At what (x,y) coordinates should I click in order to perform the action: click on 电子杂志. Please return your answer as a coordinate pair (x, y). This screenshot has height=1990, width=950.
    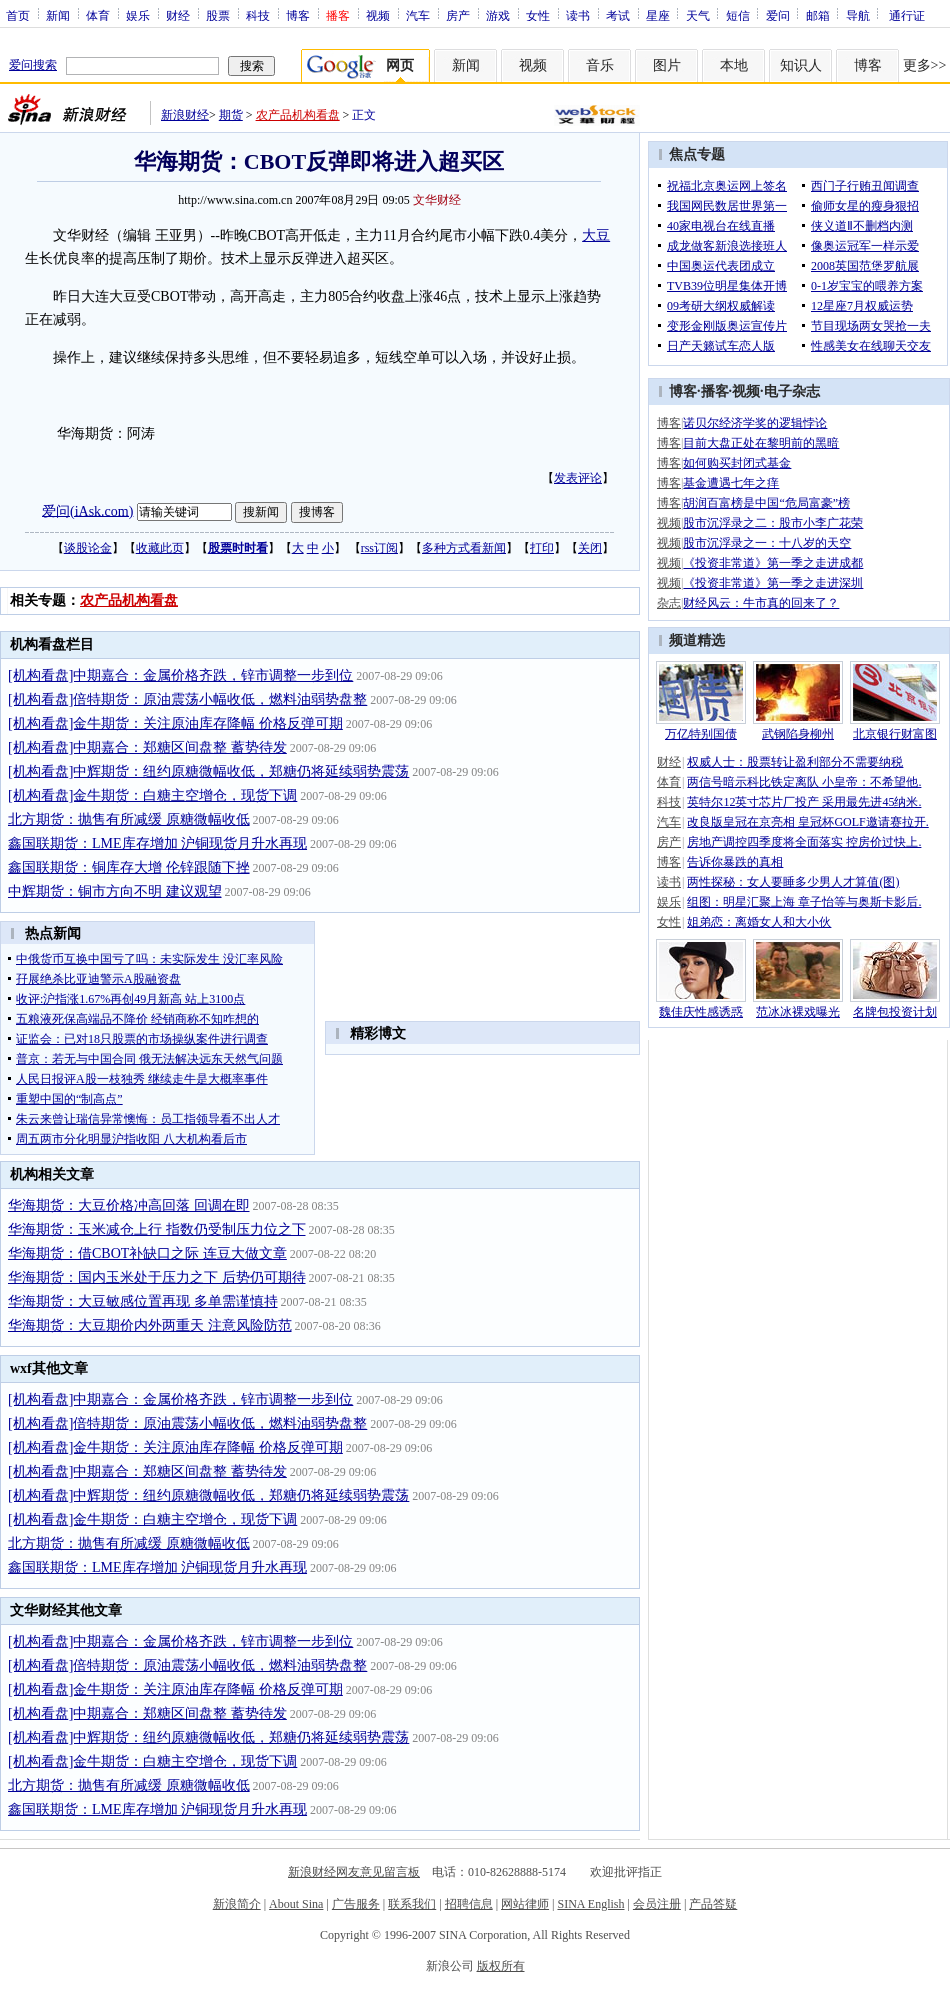
    Looking at the image, I should click on (792, 391).